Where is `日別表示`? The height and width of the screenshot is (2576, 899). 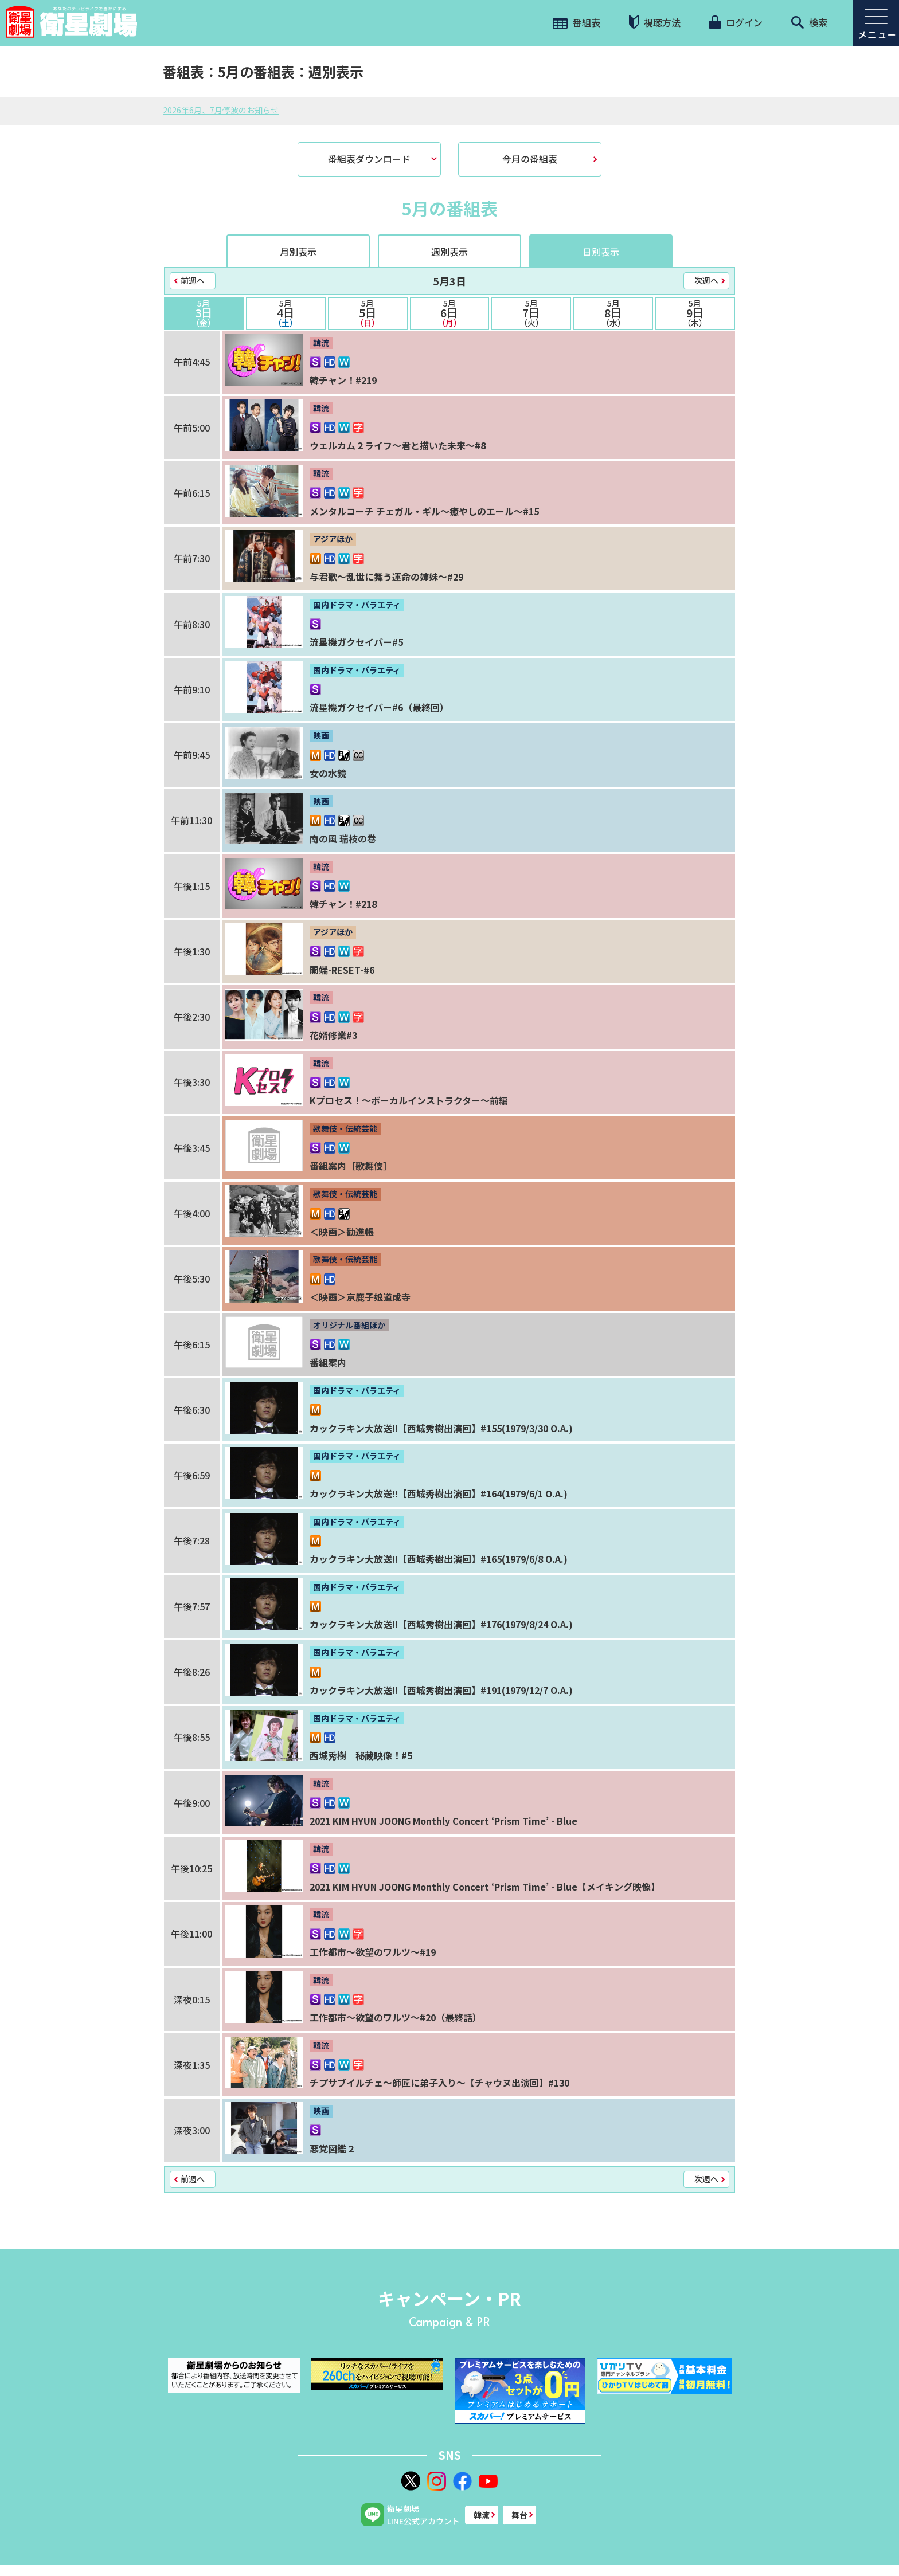
日別表示 is located at coordinates (601, 251).